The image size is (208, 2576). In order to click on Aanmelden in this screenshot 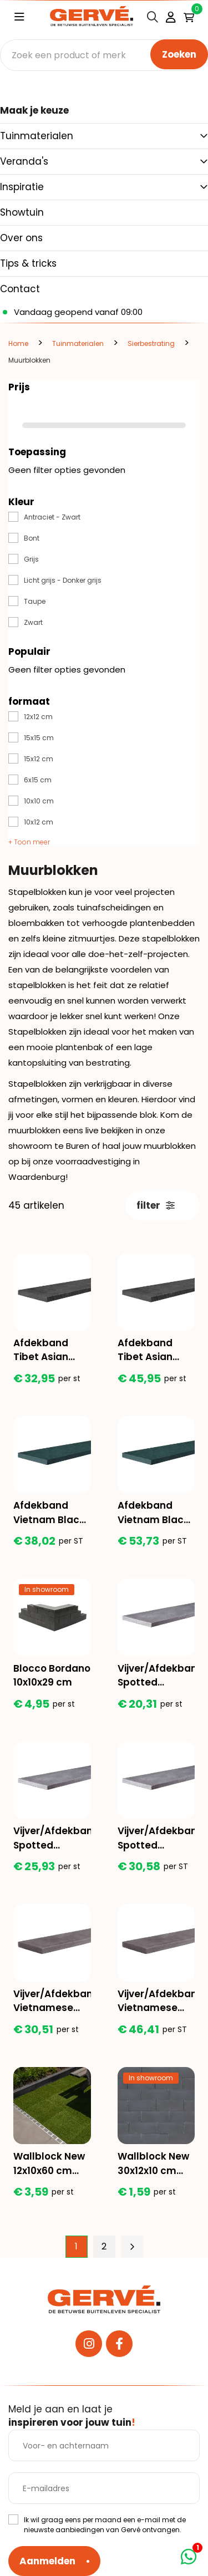, I will do `click(47, 2561)`.